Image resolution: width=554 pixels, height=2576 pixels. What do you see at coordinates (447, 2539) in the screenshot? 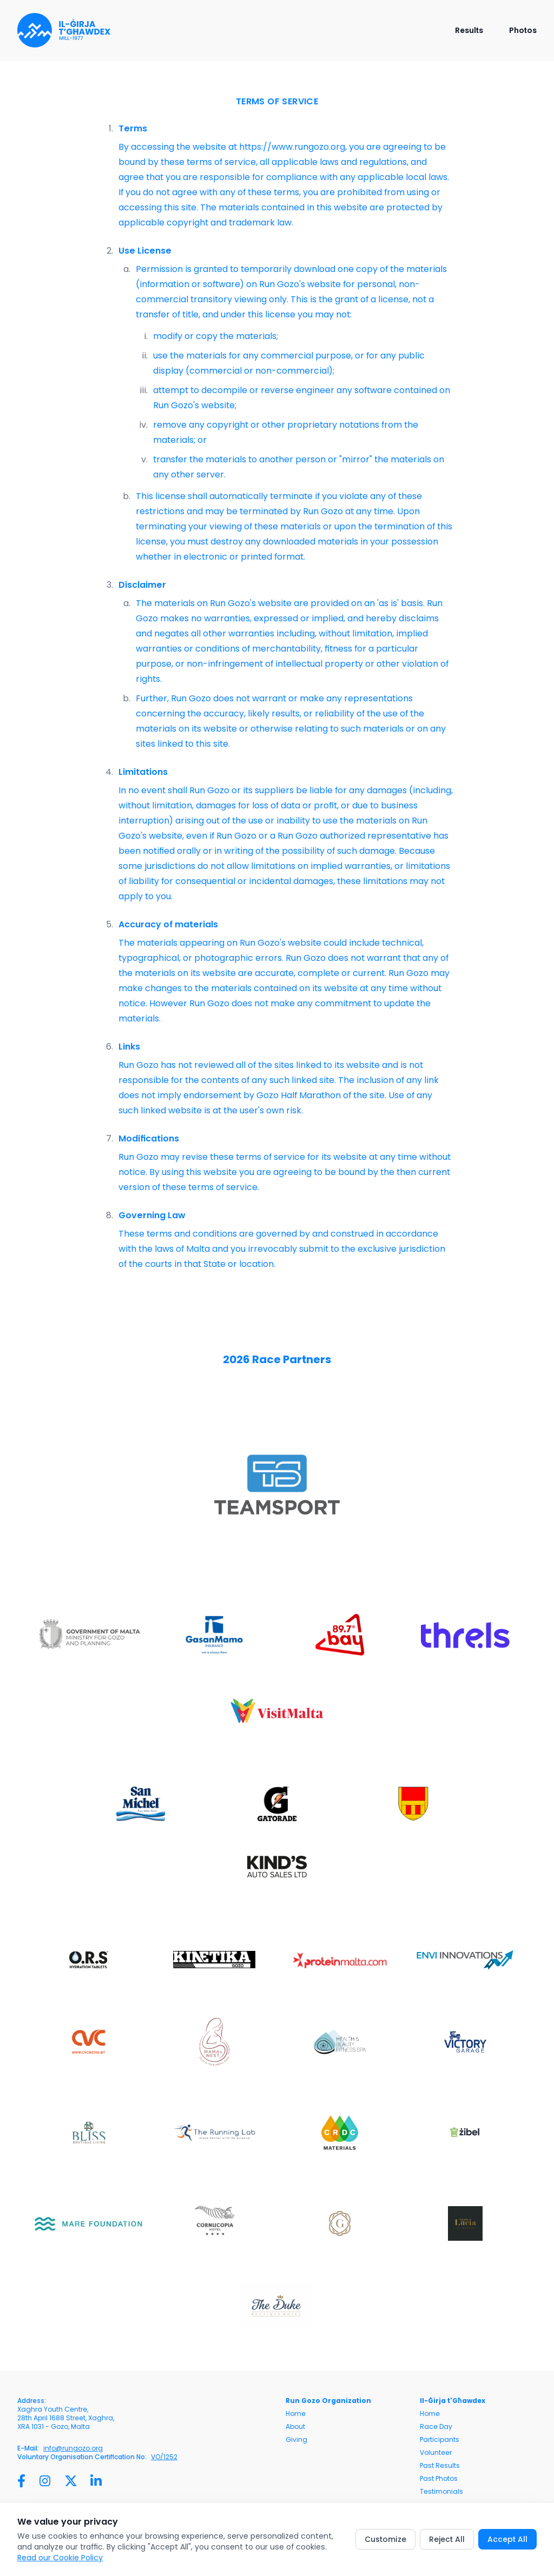
I see `Reject All` at bounding box center [447, 2539].